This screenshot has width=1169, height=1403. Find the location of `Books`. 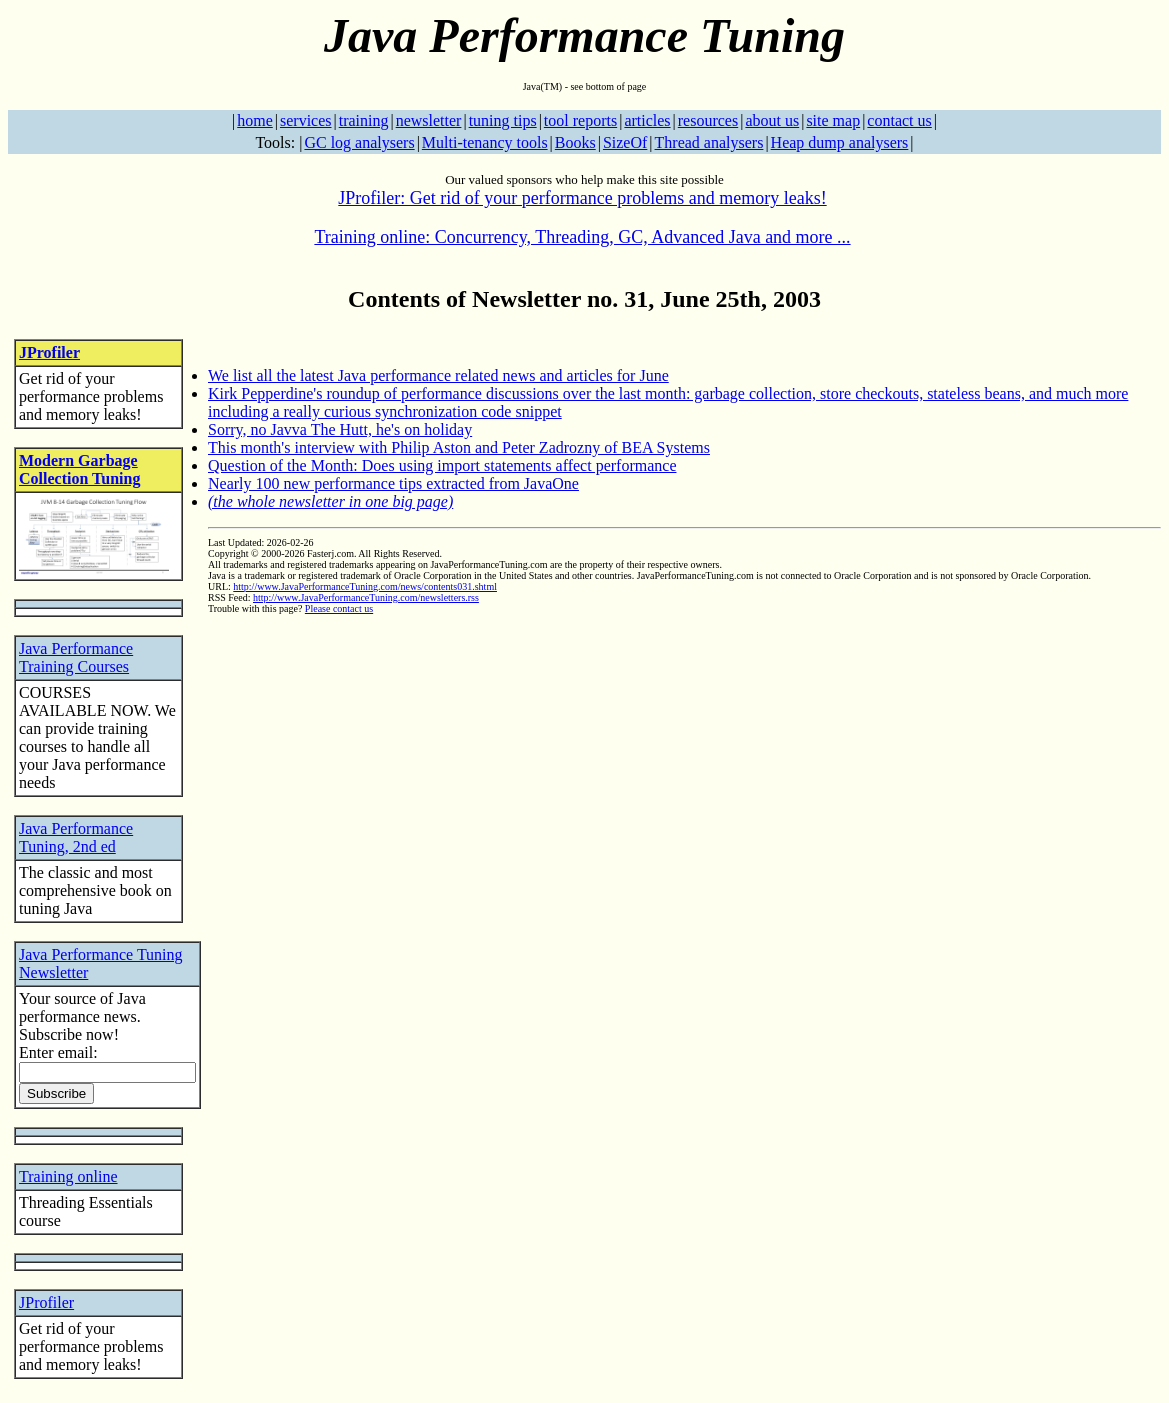

Books is located at coordinates (575, 142).